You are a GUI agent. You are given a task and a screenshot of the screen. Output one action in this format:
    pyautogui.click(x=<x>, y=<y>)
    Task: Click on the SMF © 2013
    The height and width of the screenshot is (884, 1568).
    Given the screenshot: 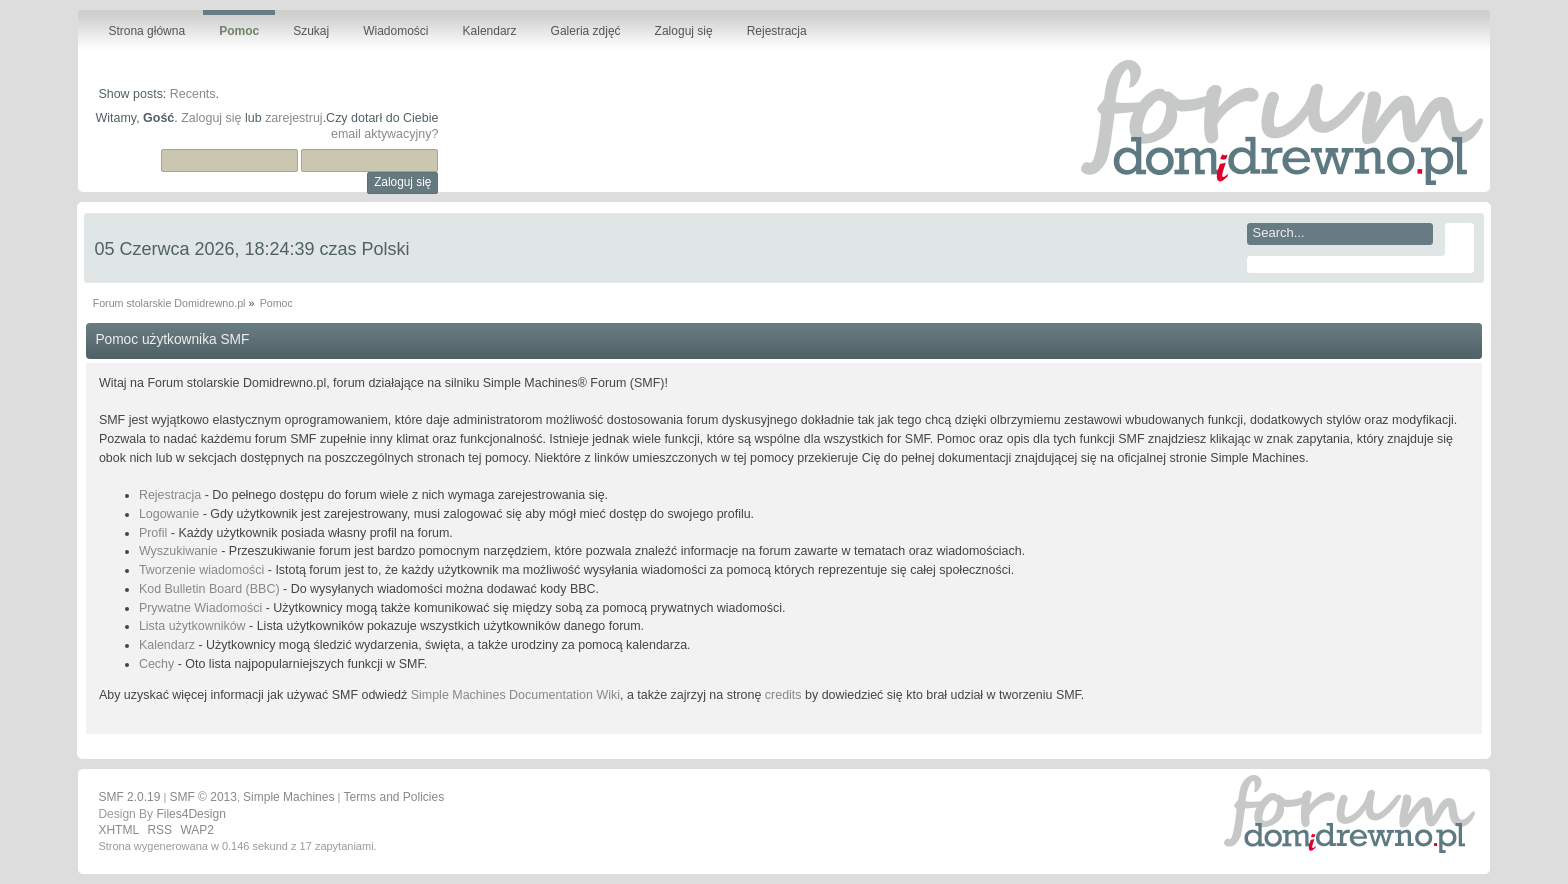 What is the action you would take?
    pyautogui.click(x=203, y=797)
    